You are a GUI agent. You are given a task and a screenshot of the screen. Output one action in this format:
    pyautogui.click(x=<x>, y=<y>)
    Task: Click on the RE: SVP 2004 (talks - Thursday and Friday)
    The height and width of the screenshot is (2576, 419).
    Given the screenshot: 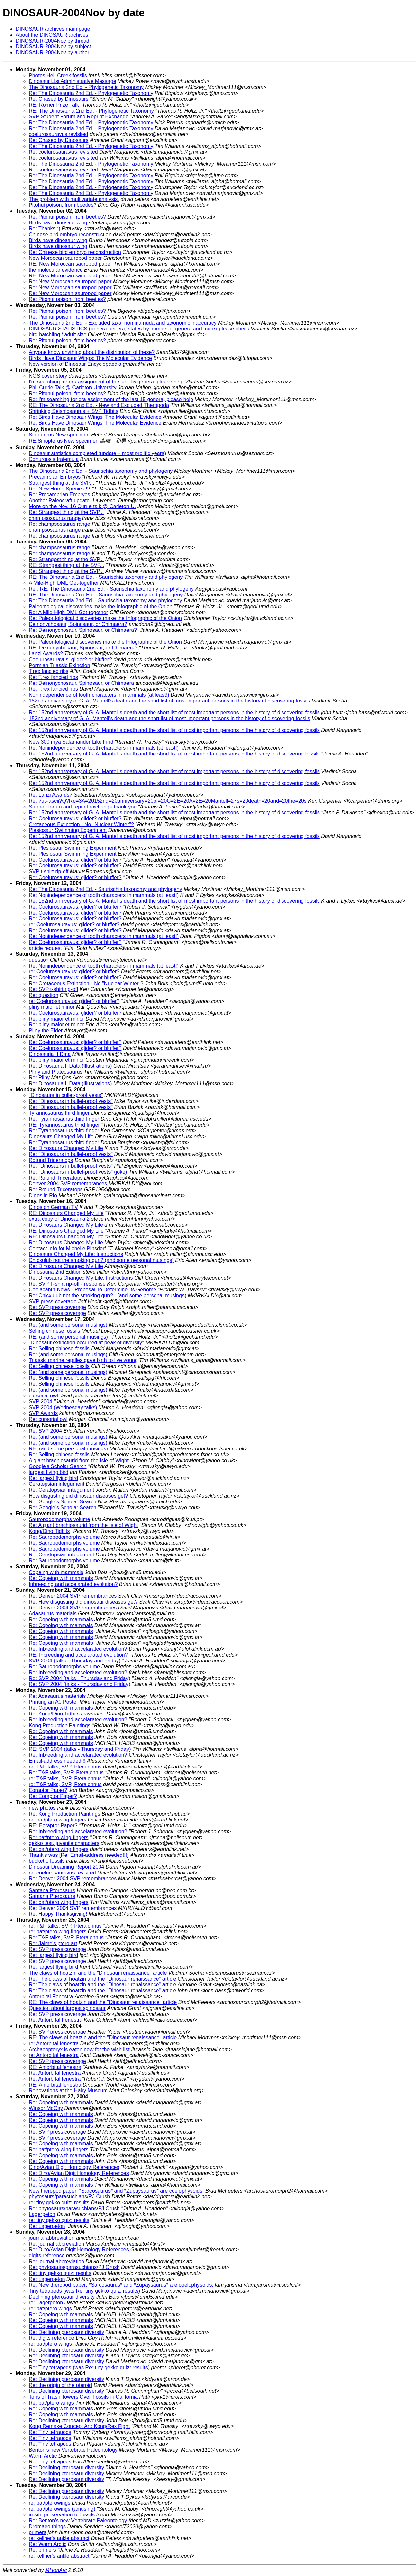 What is the action you would take?
    pyautogui.click(x=80, y=1749)
    